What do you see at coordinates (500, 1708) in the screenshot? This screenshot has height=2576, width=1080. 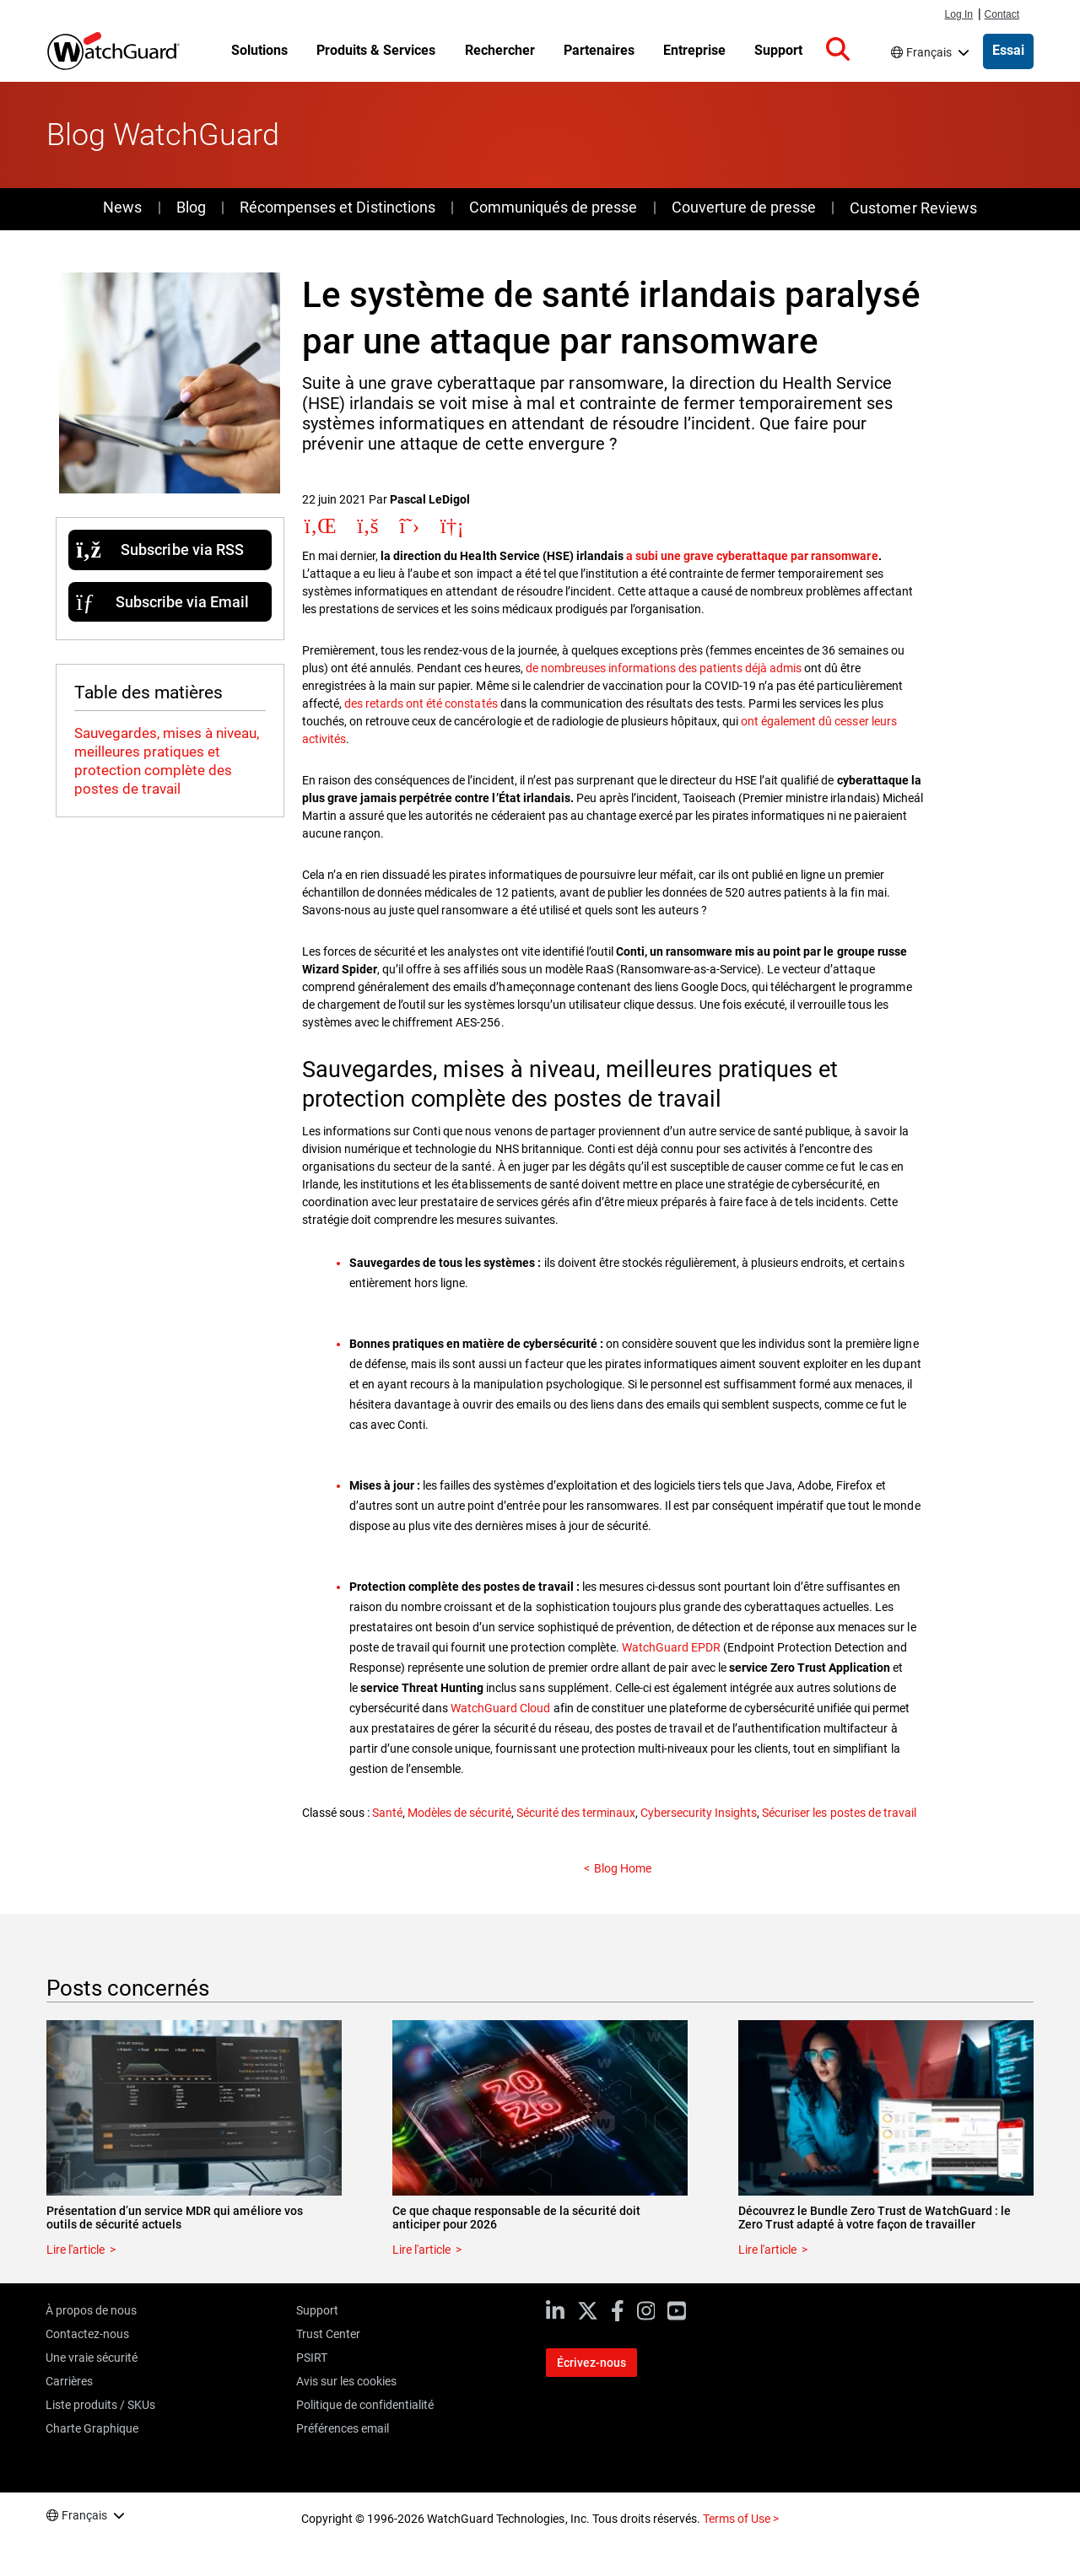 I see `WatchGuard Cloud` at bounding box center [500, 1708].